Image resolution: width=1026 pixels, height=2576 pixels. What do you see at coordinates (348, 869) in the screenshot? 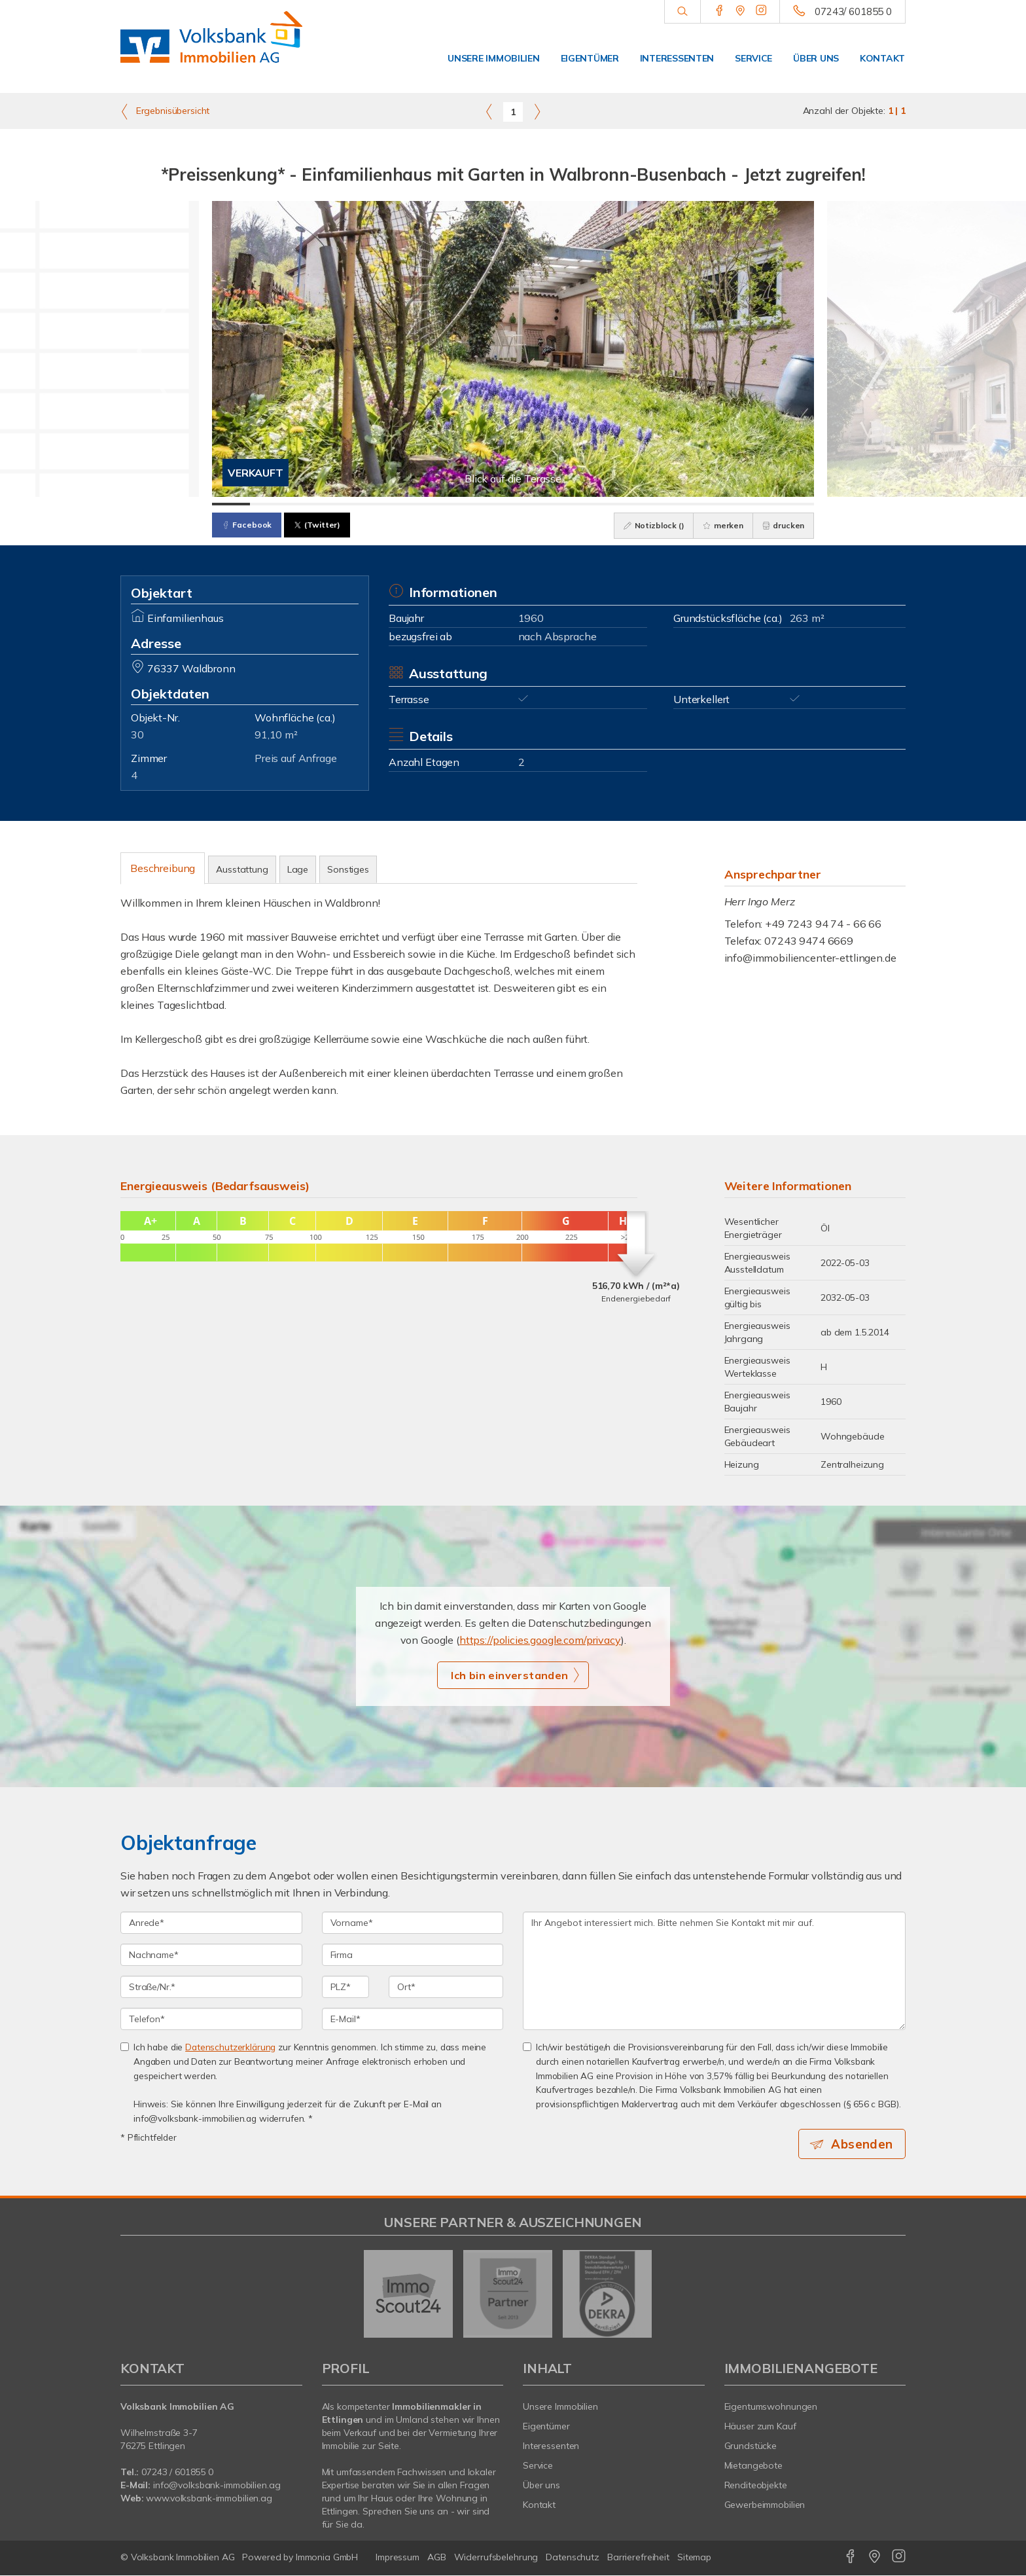
I see `Sonstiges` at bounding box center [348, 869].